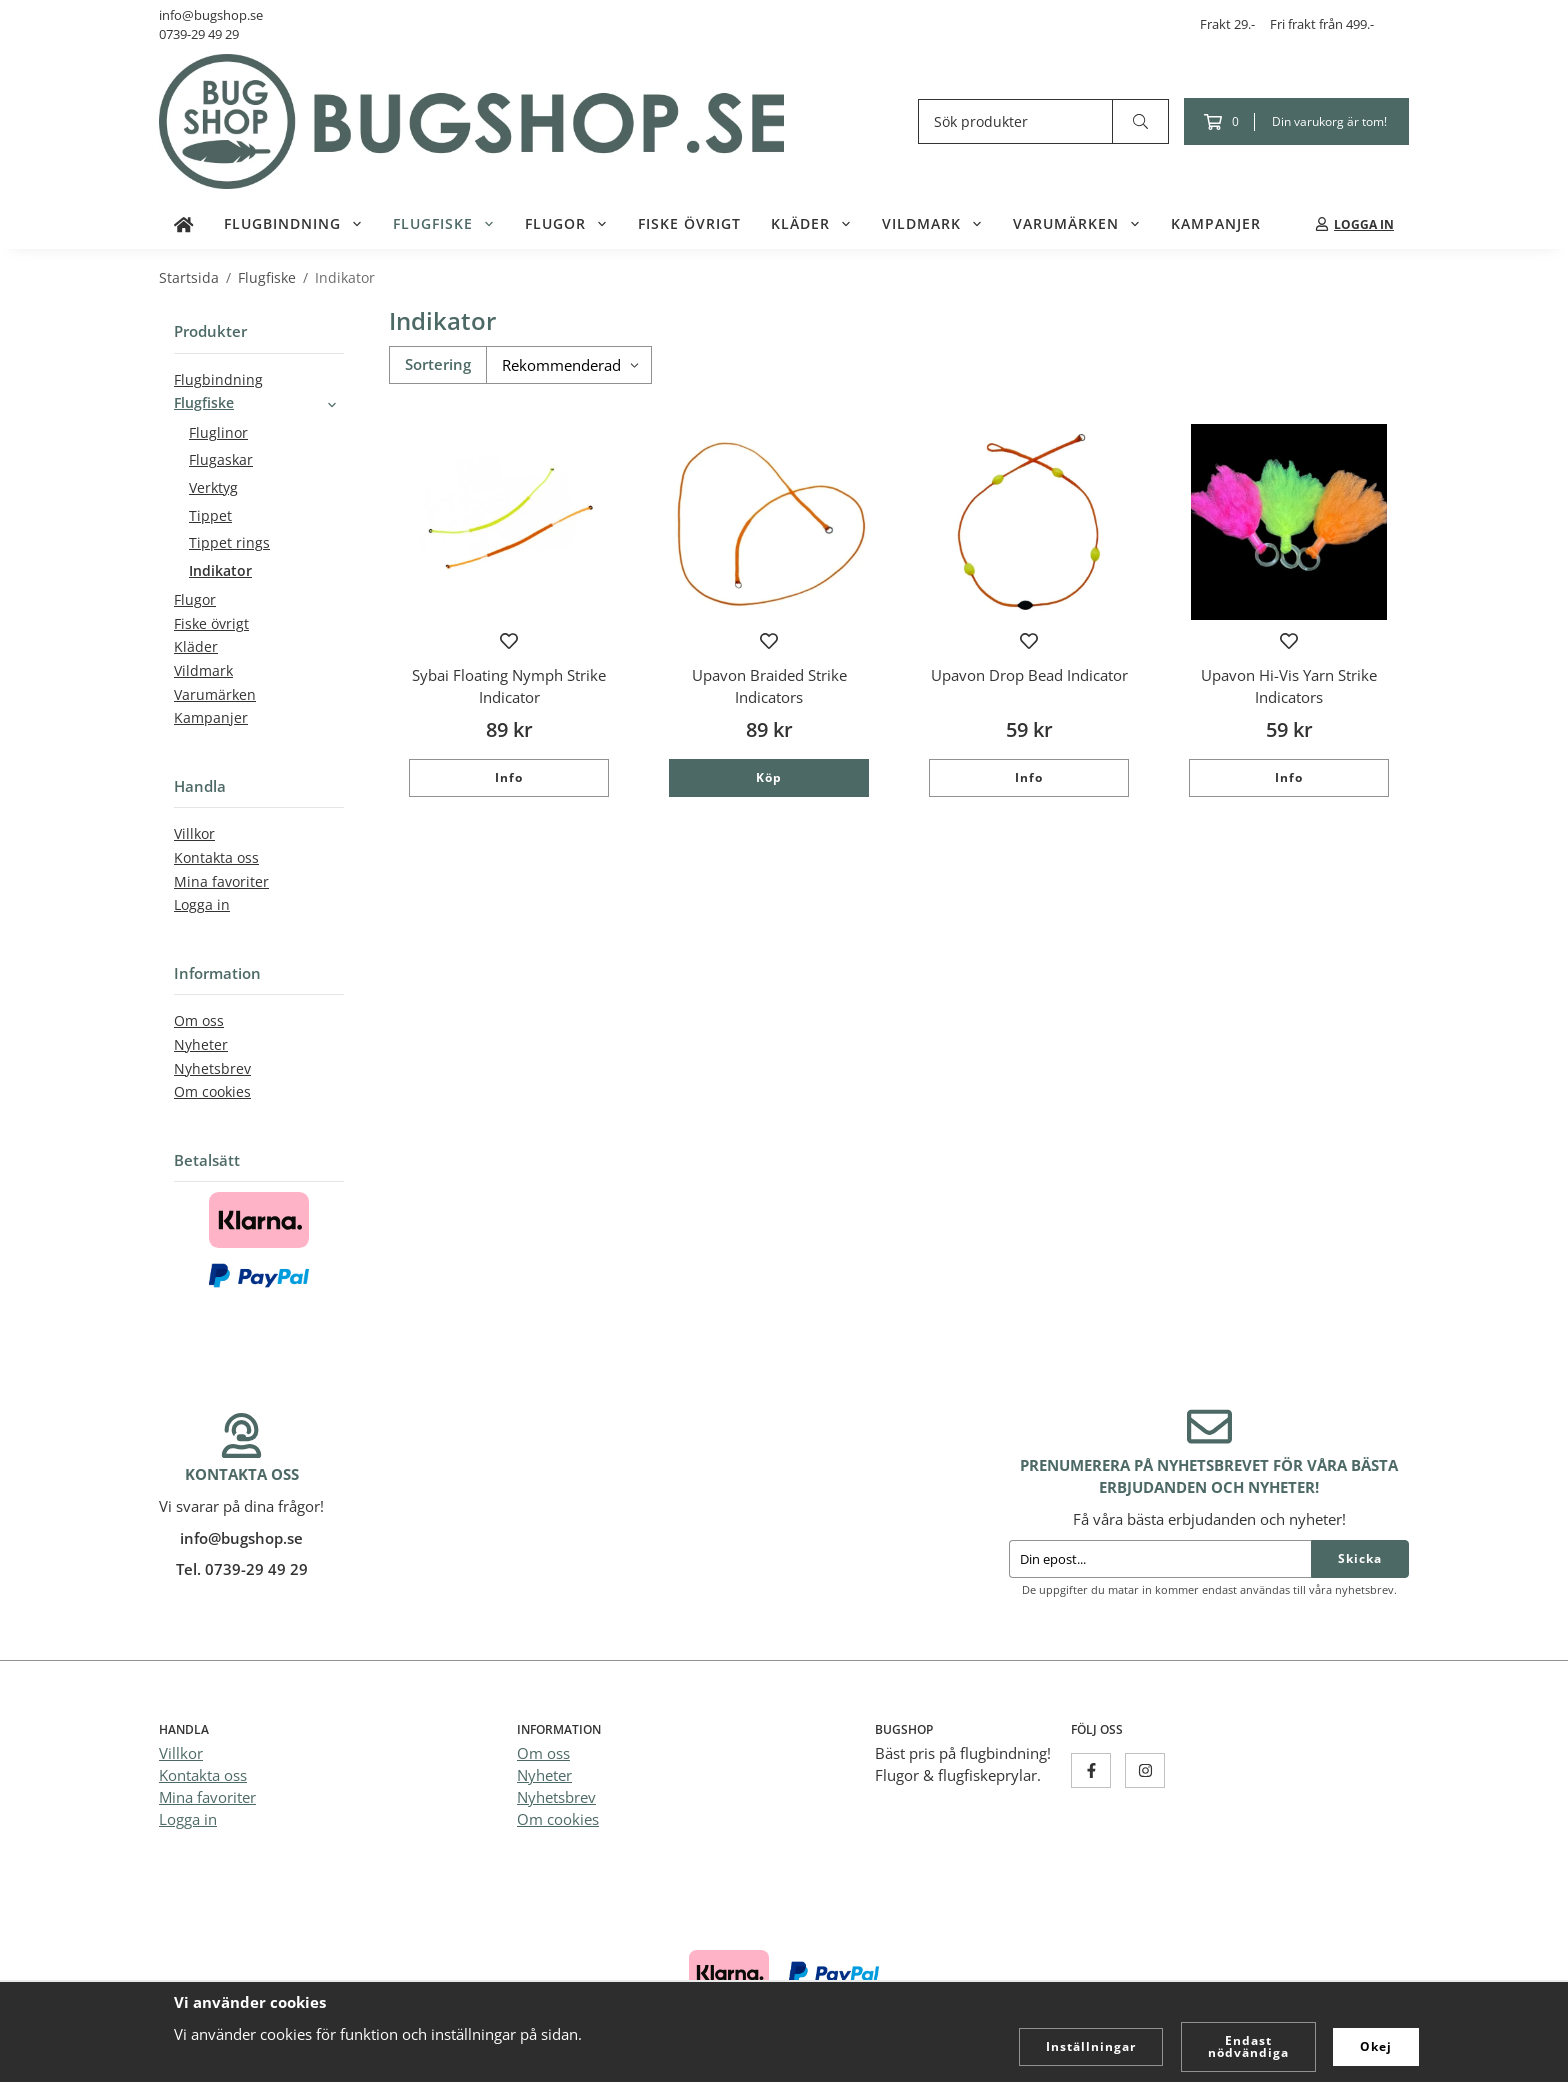 The width and height of the screenshot is (1568, 2082). Describe the element at coordinates (689, 224) in the screenshot. I see `Fiske övrigt` at that location.